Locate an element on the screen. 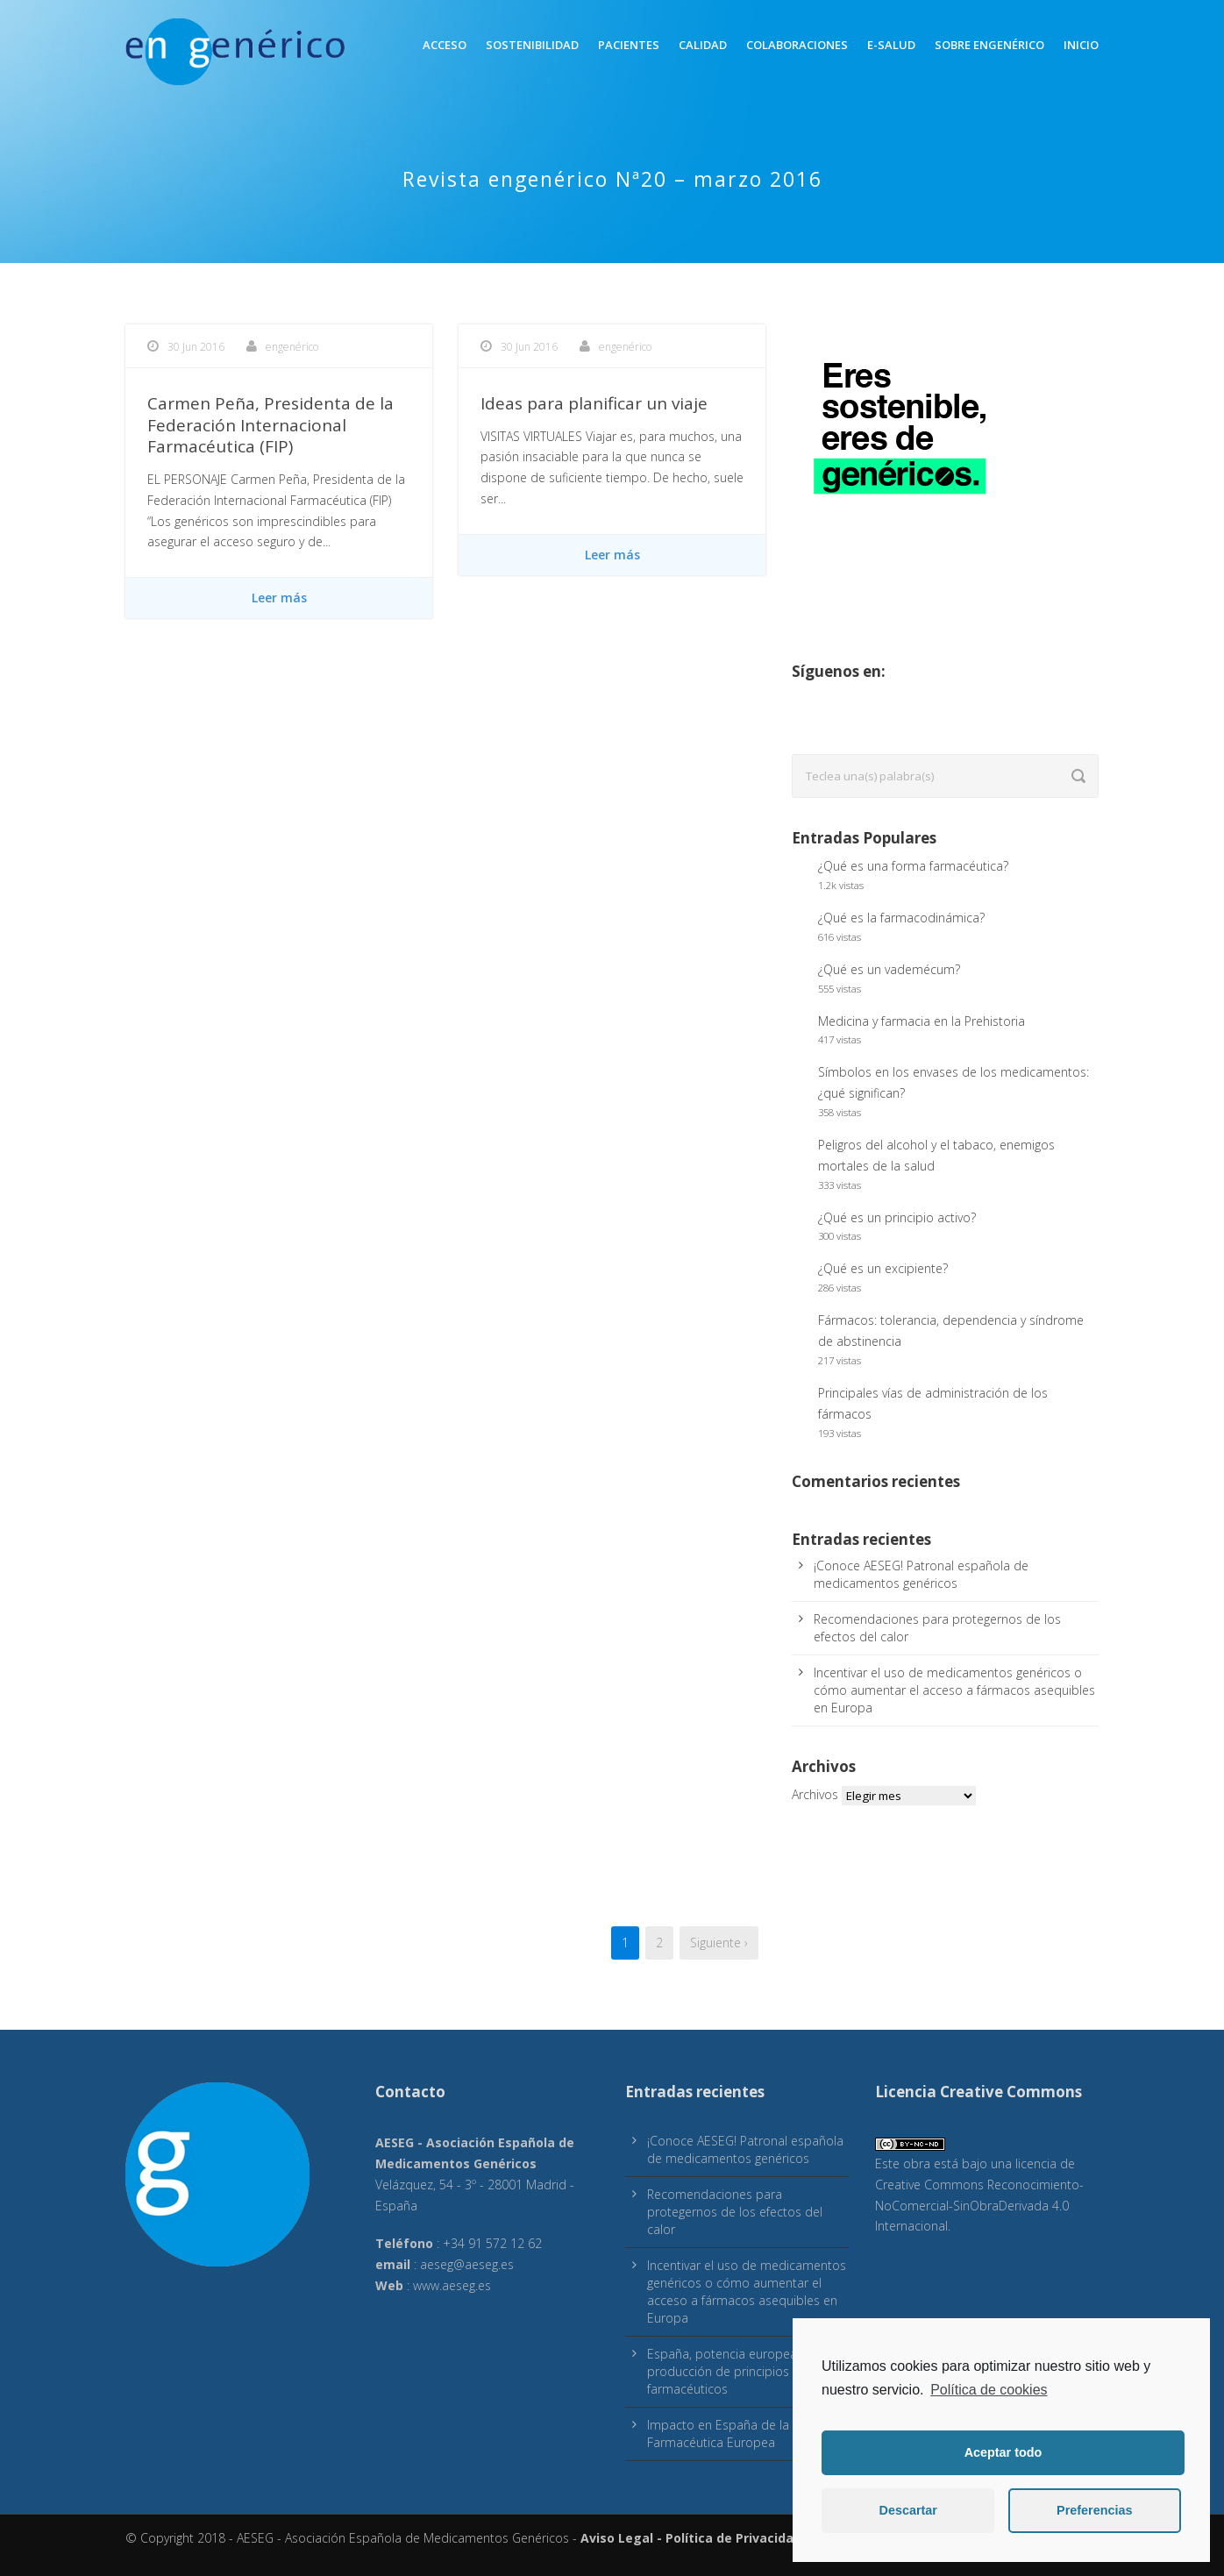 The image size is (1224, 2576). Política de Privacidad is located at coordinates (733, 2538).